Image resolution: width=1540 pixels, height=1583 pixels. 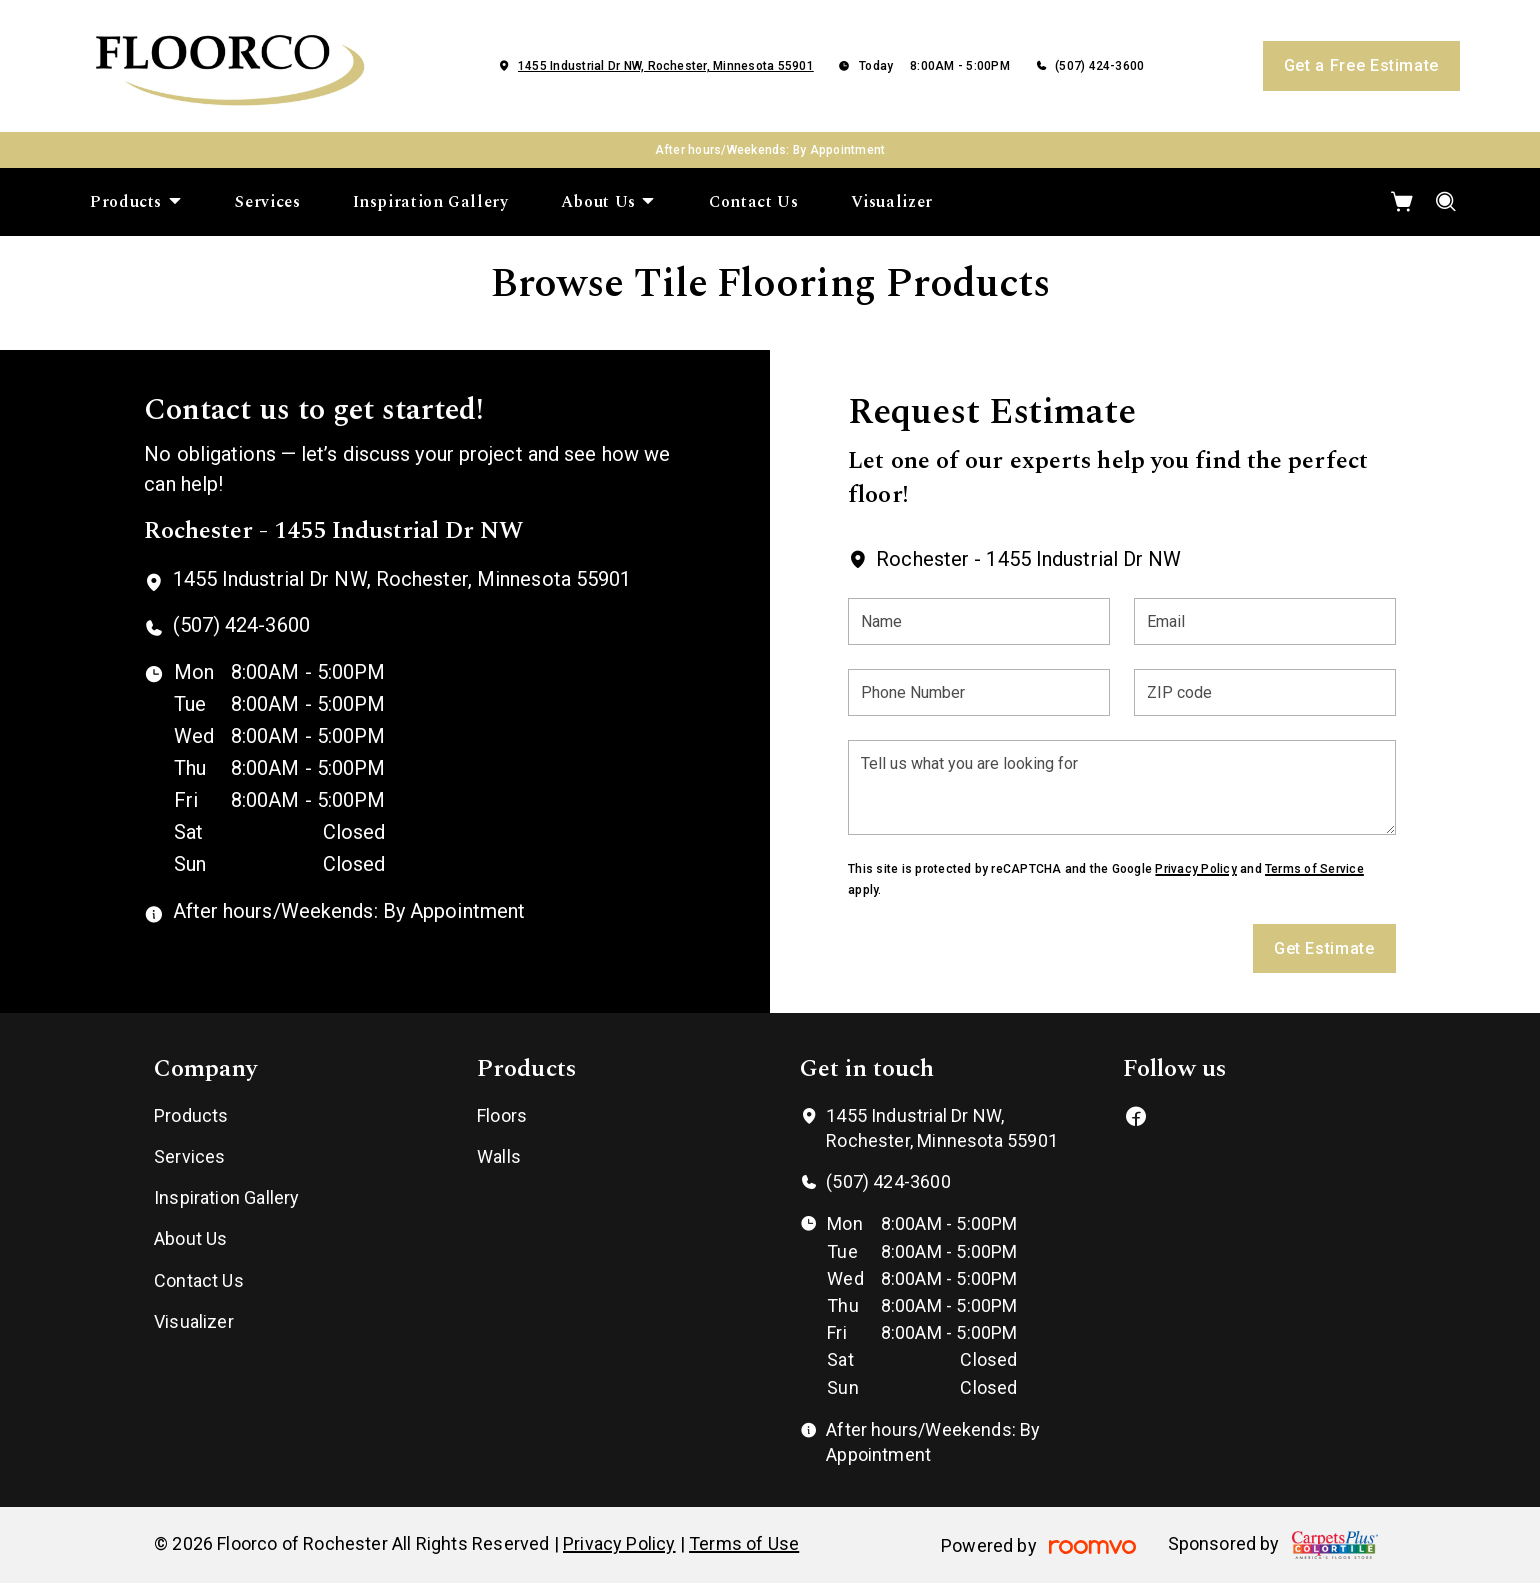 I want to click on (507) 424-3600, so click(x=1099, y=66).